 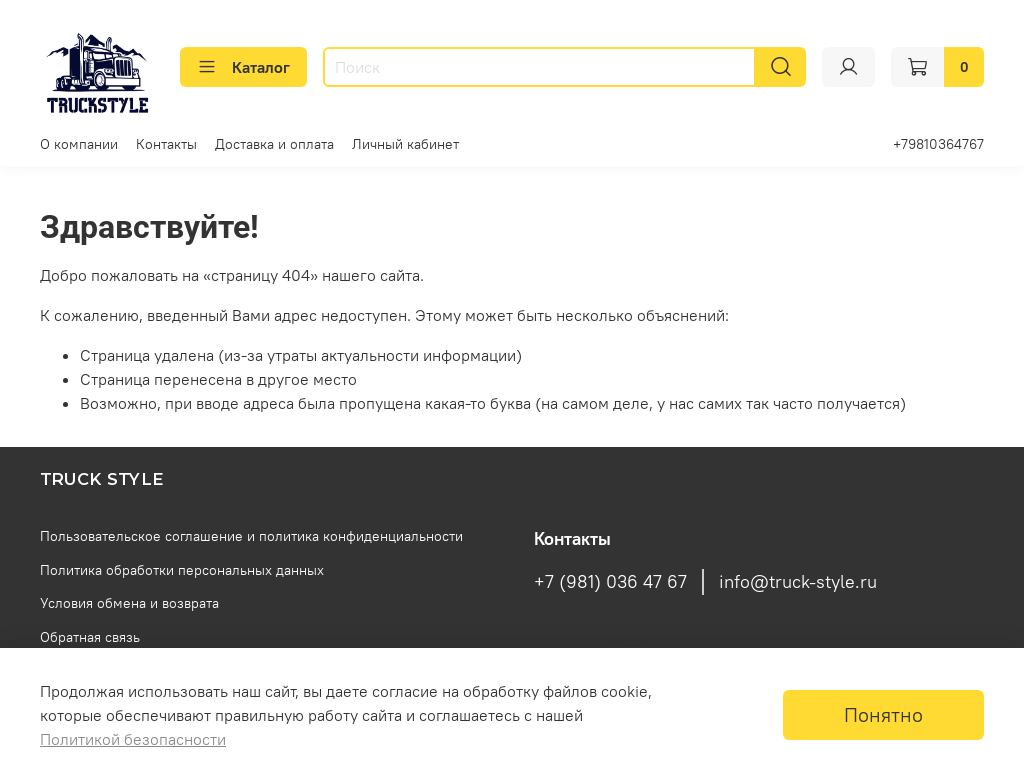 I want to click on Пользовательское соглашение и политика конфиденциальности, so click(x=251, y=536).